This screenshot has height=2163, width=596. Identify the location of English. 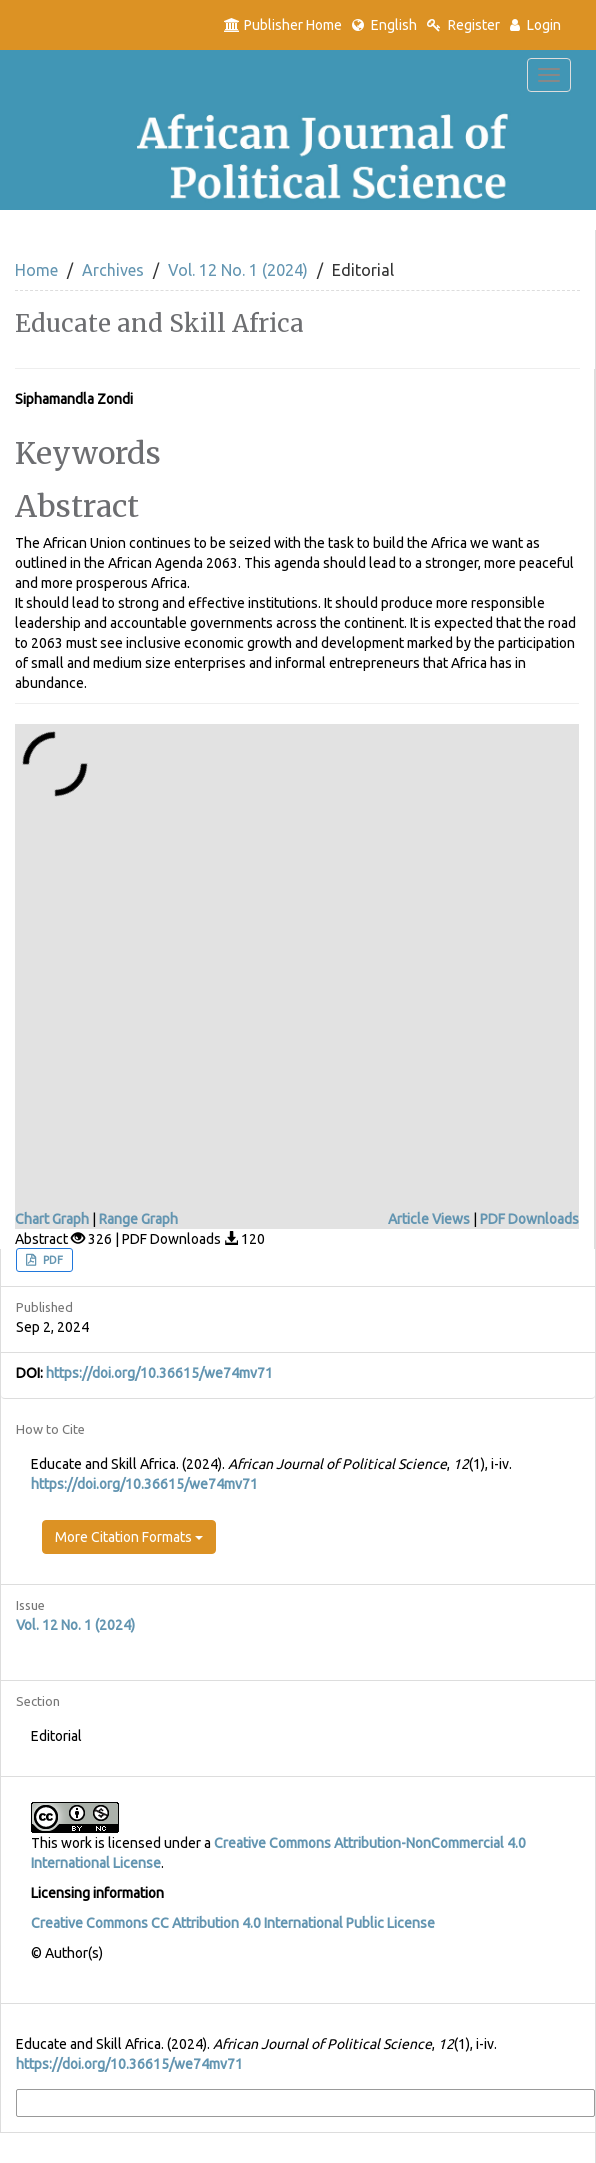
(384, 25).